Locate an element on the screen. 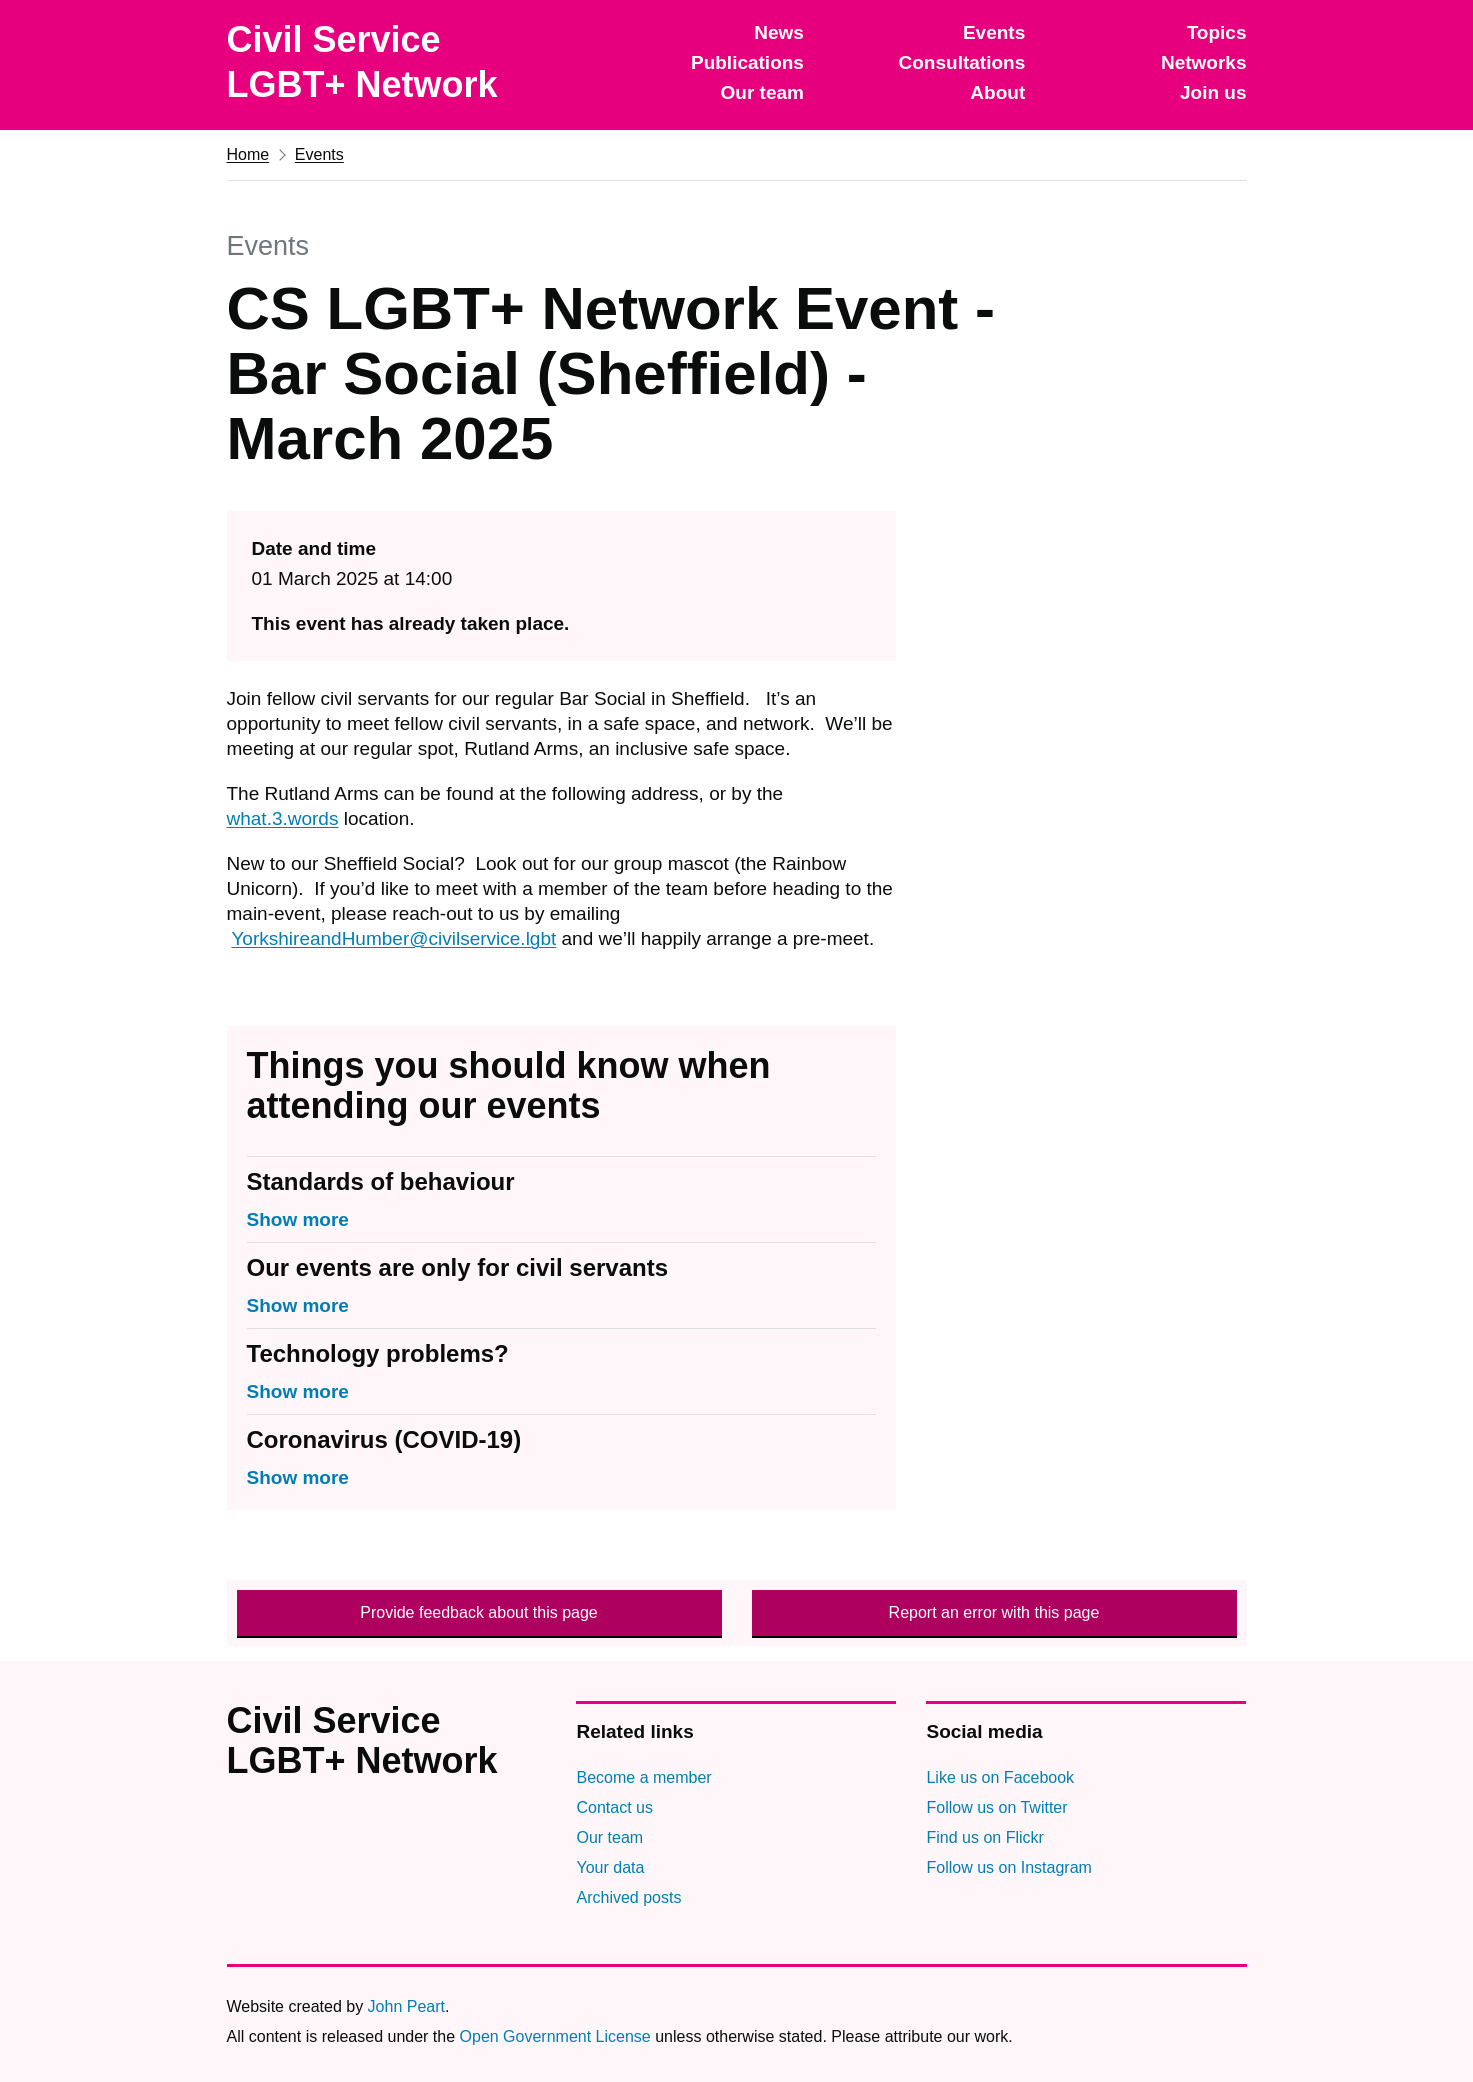  Coronavirus (COVID-19) is located at coordinates (384, 1439).